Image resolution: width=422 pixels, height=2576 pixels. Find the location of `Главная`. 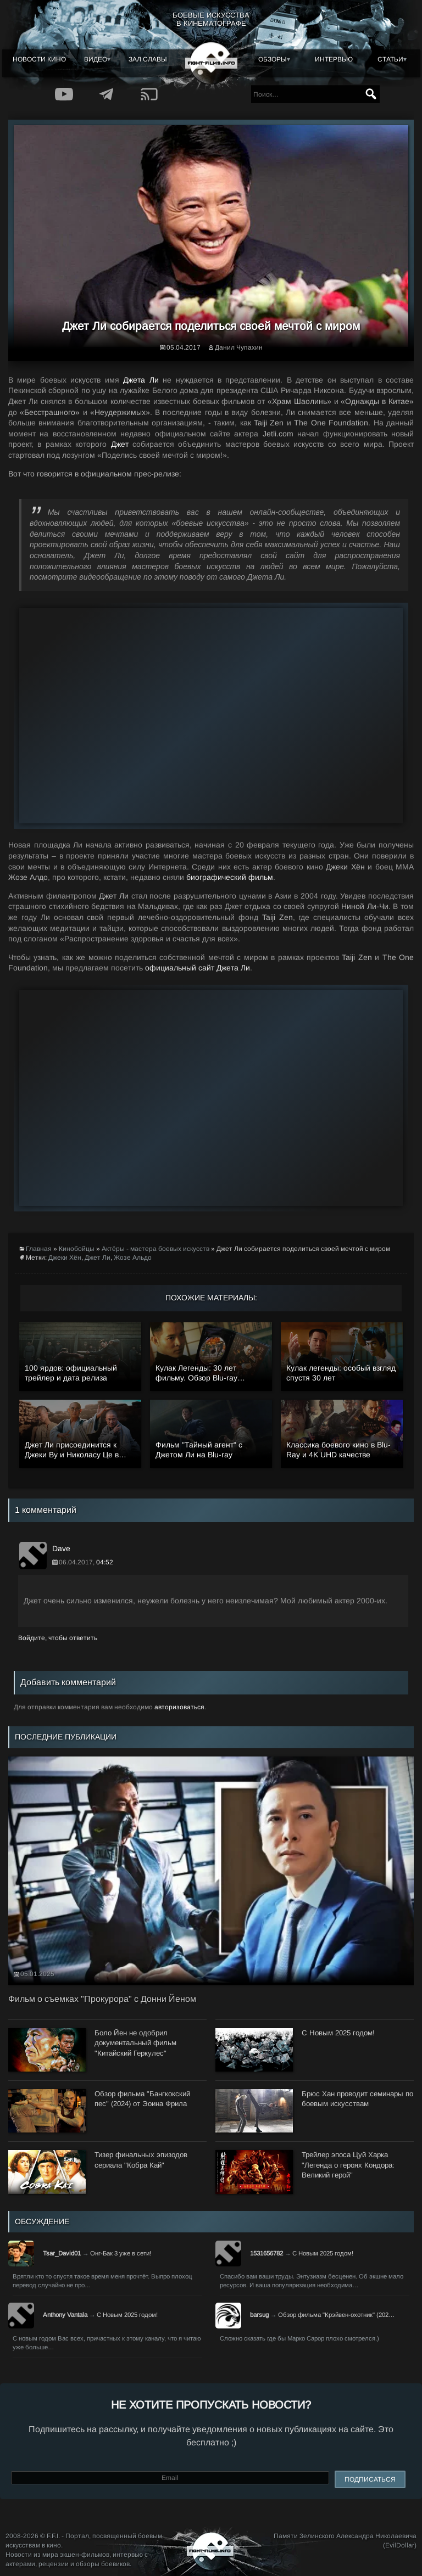

Главная is located at coordinates (39, 1249).